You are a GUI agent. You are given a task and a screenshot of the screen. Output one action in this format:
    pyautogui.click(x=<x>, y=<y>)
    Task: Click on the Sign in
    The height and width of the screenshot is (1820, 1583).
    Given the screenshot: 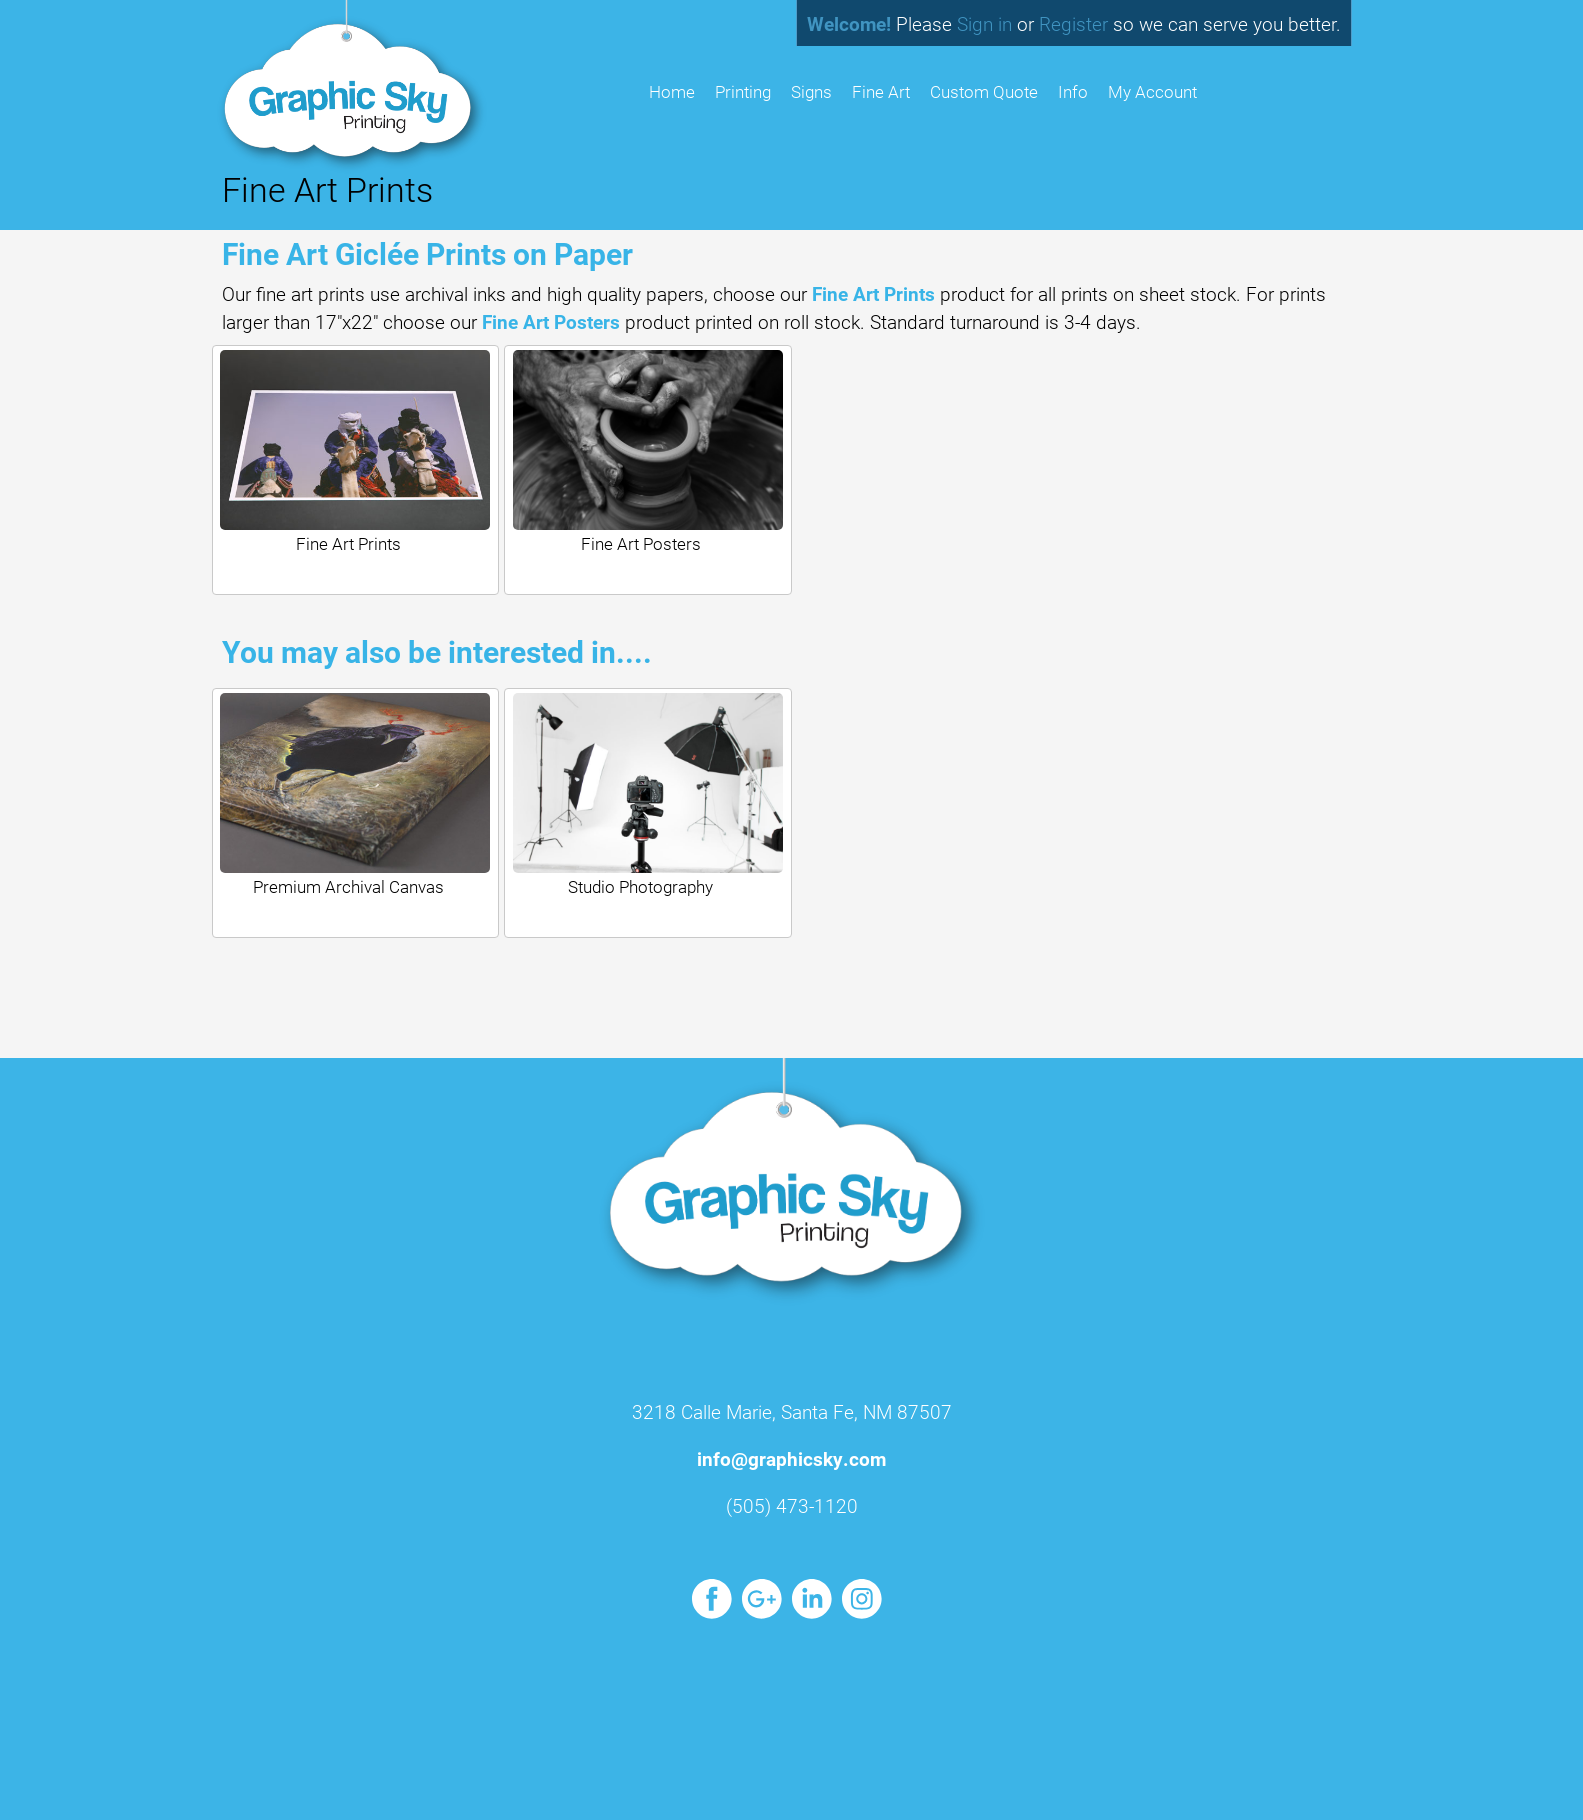 What is the action you would take?
    pyautogui.click(x=984, y=23)
    